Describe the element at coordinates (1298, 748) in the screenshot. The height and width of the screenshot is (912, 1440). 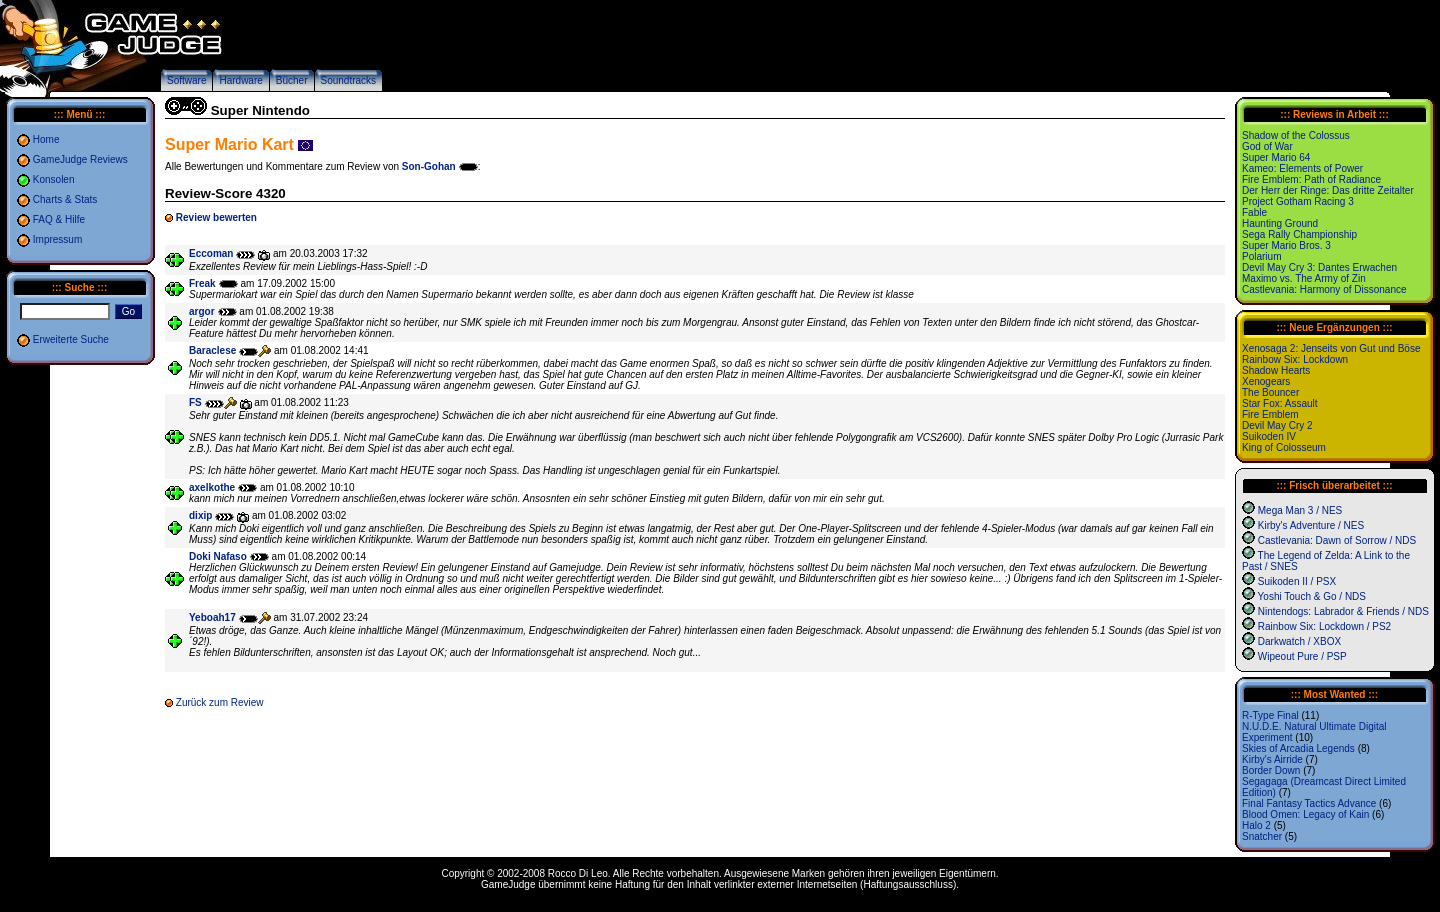
I see `Skies of Arcadia Legends` at that location.